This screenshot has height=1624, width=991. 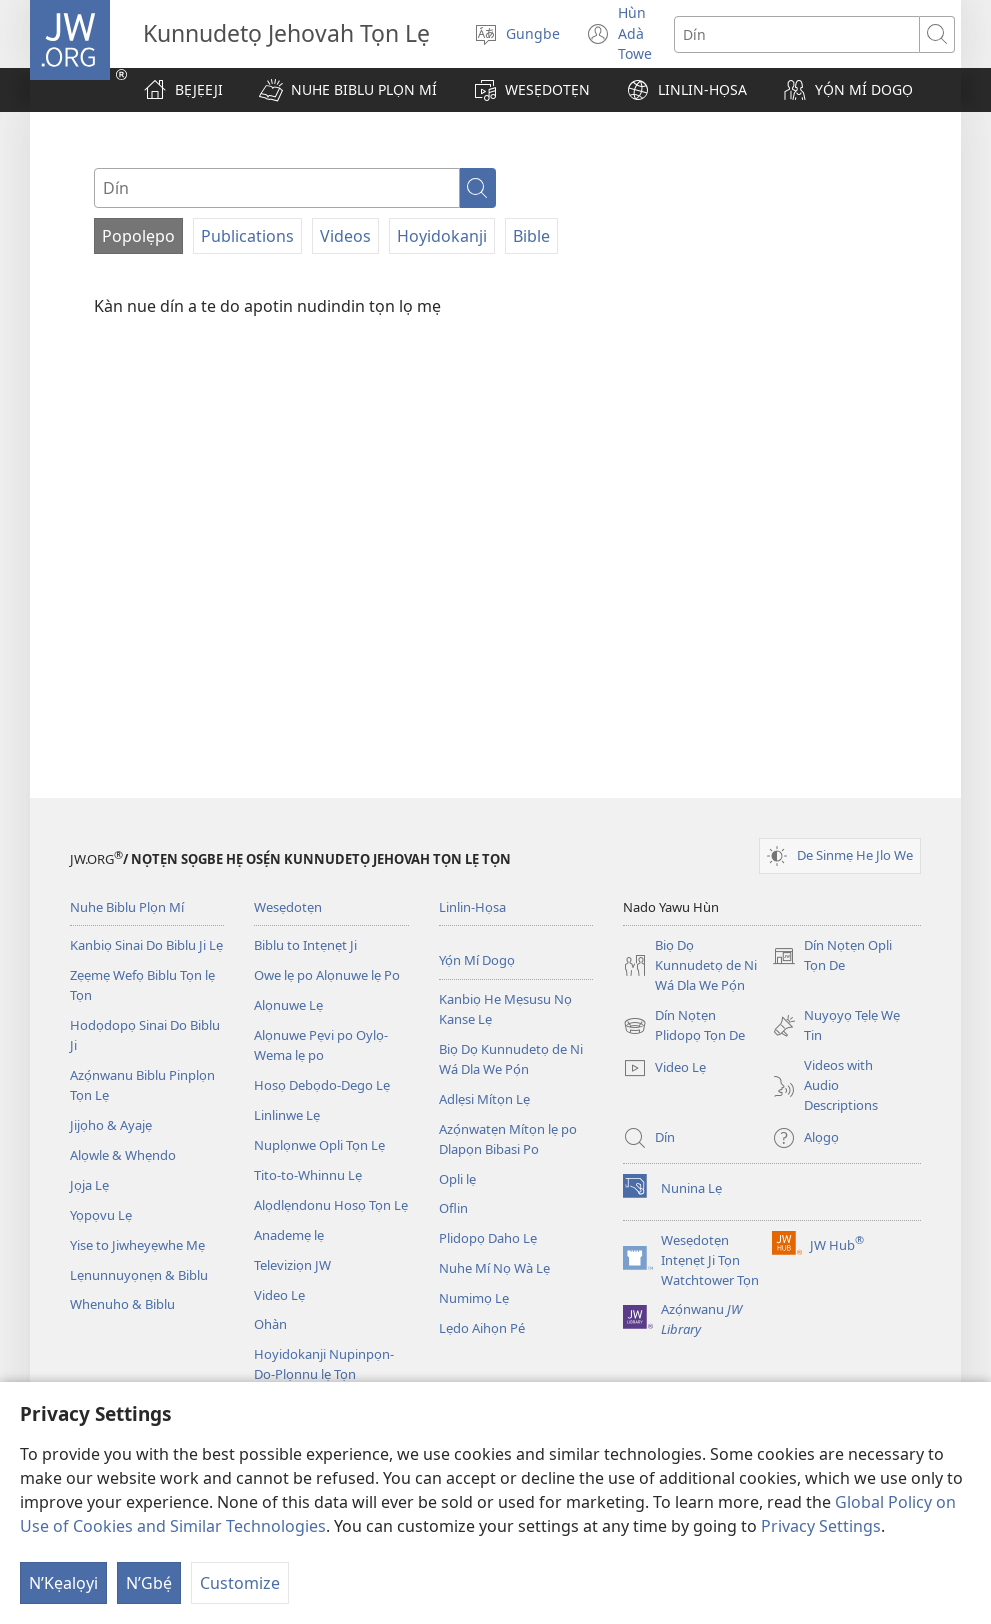 What do you see at coordinates (494, 1268) in the screenshot?
I see `Nuhe Mí Nọ Wà Lẹ` at bounding box center [494, 1268].